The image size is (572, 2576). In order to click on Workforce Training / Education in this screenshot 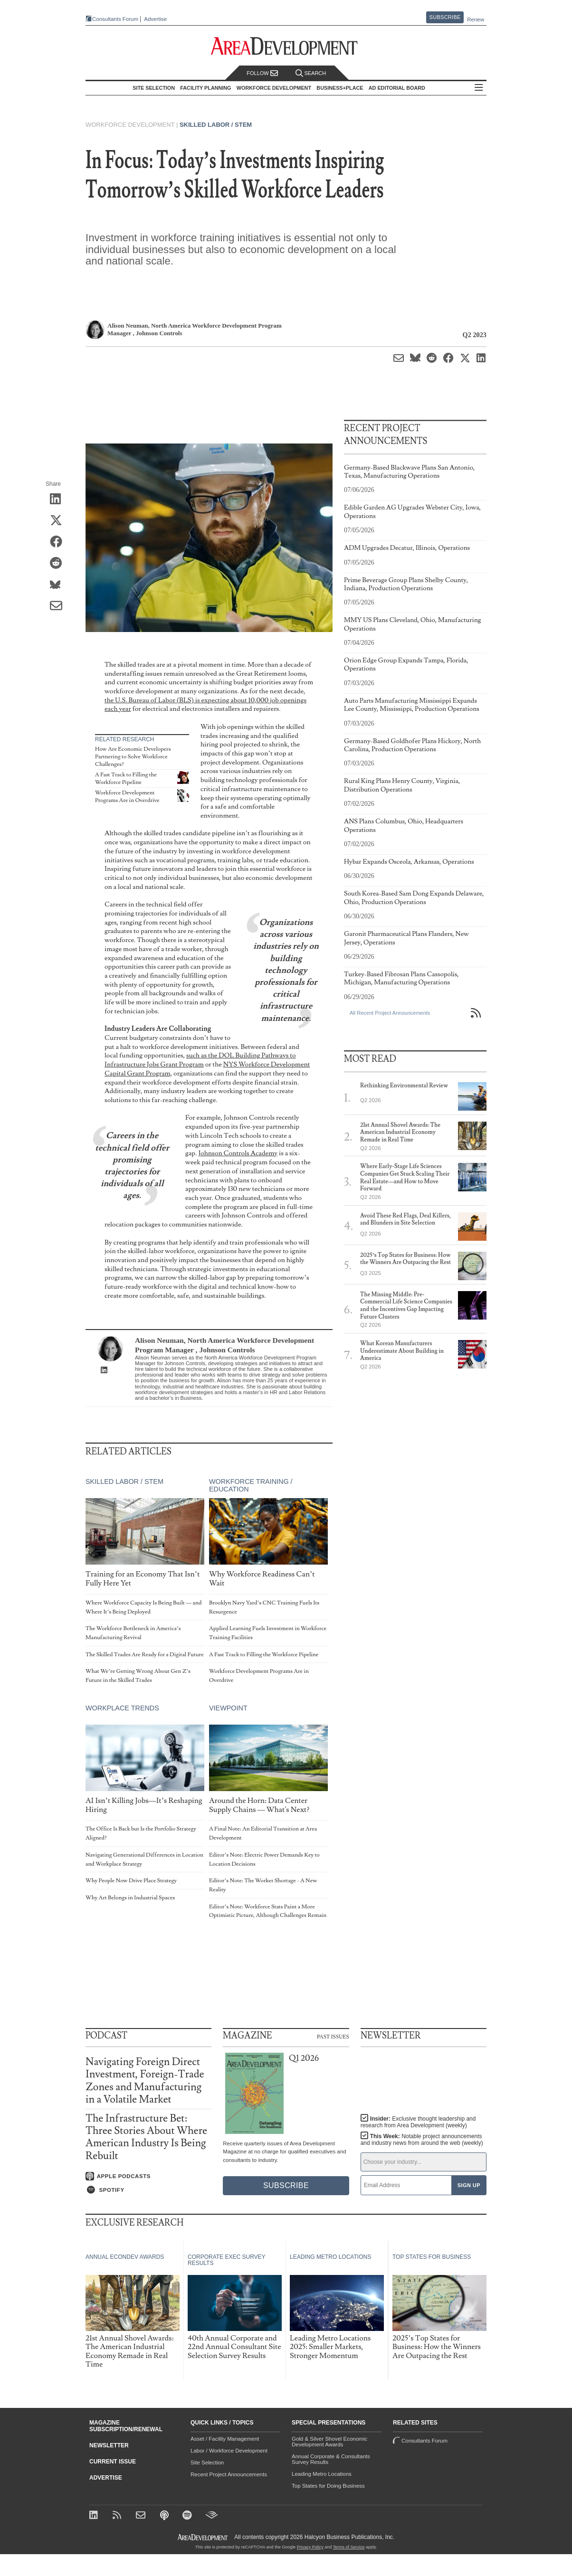, I will do `click(251, 1485)`.